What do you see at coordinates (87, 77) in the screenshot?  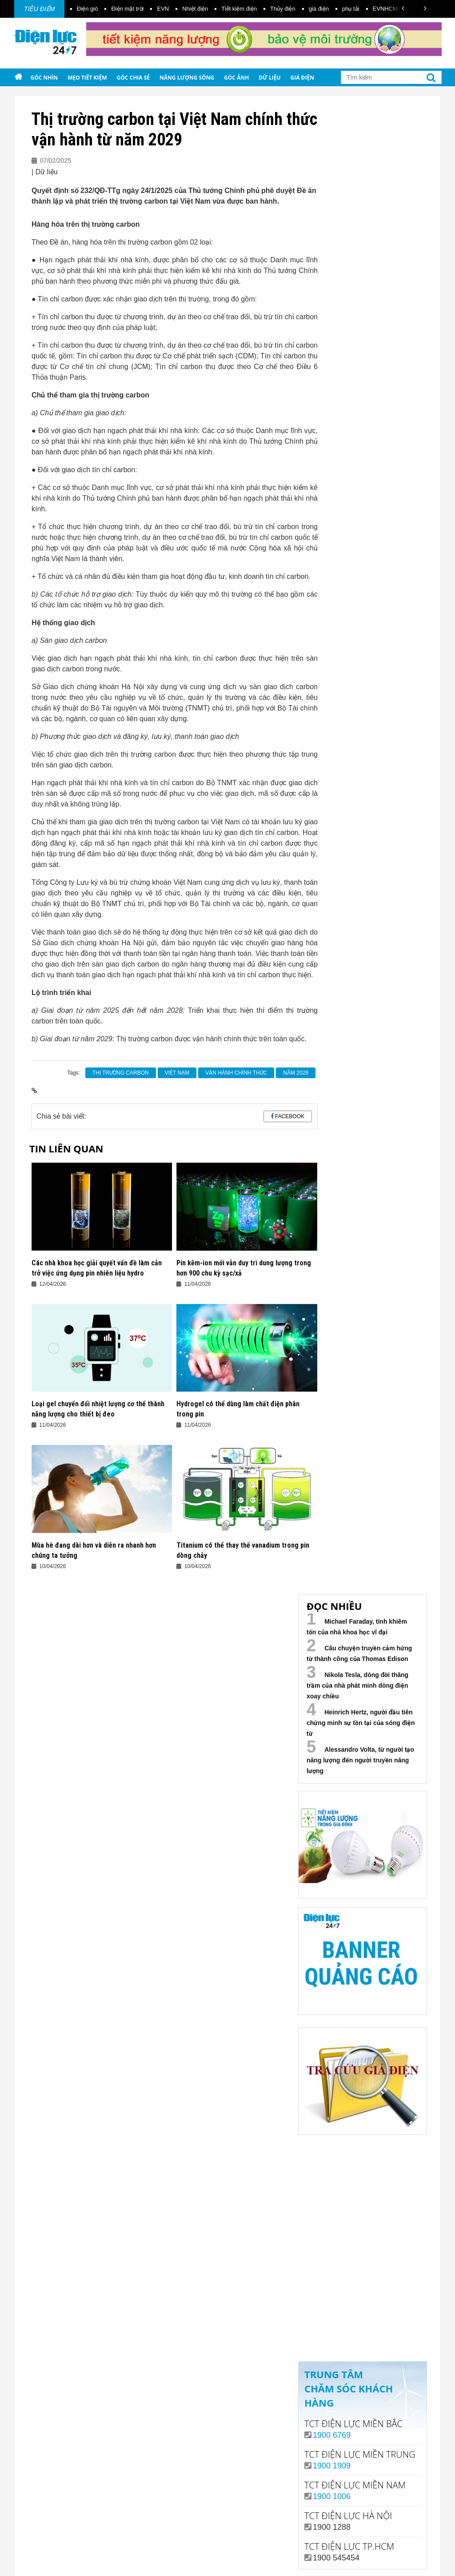 I see `Mẹo tiết kiệm` at bounding box center [87, 77].